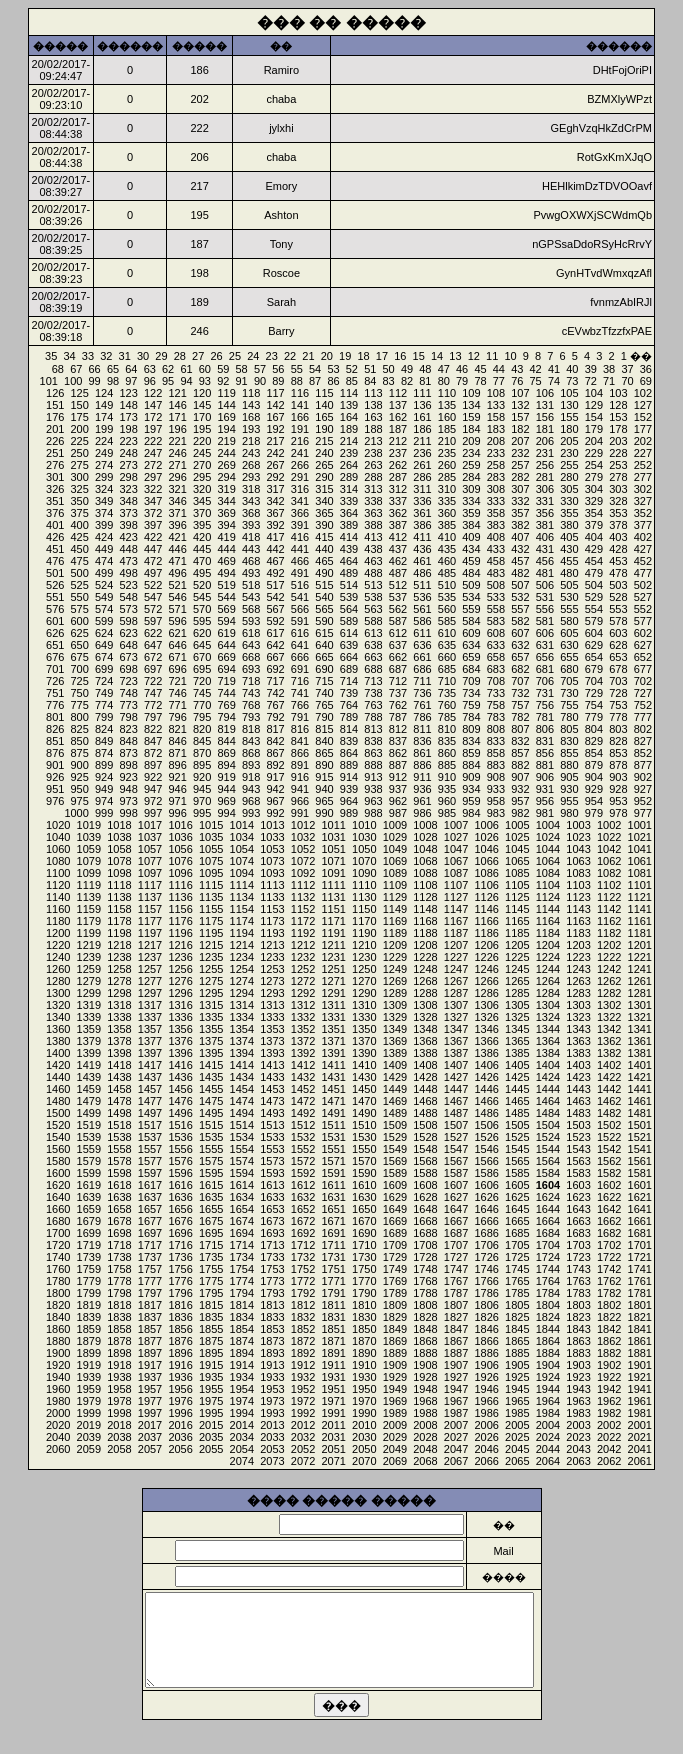  I want to click on 1487, so click(456, 1113).